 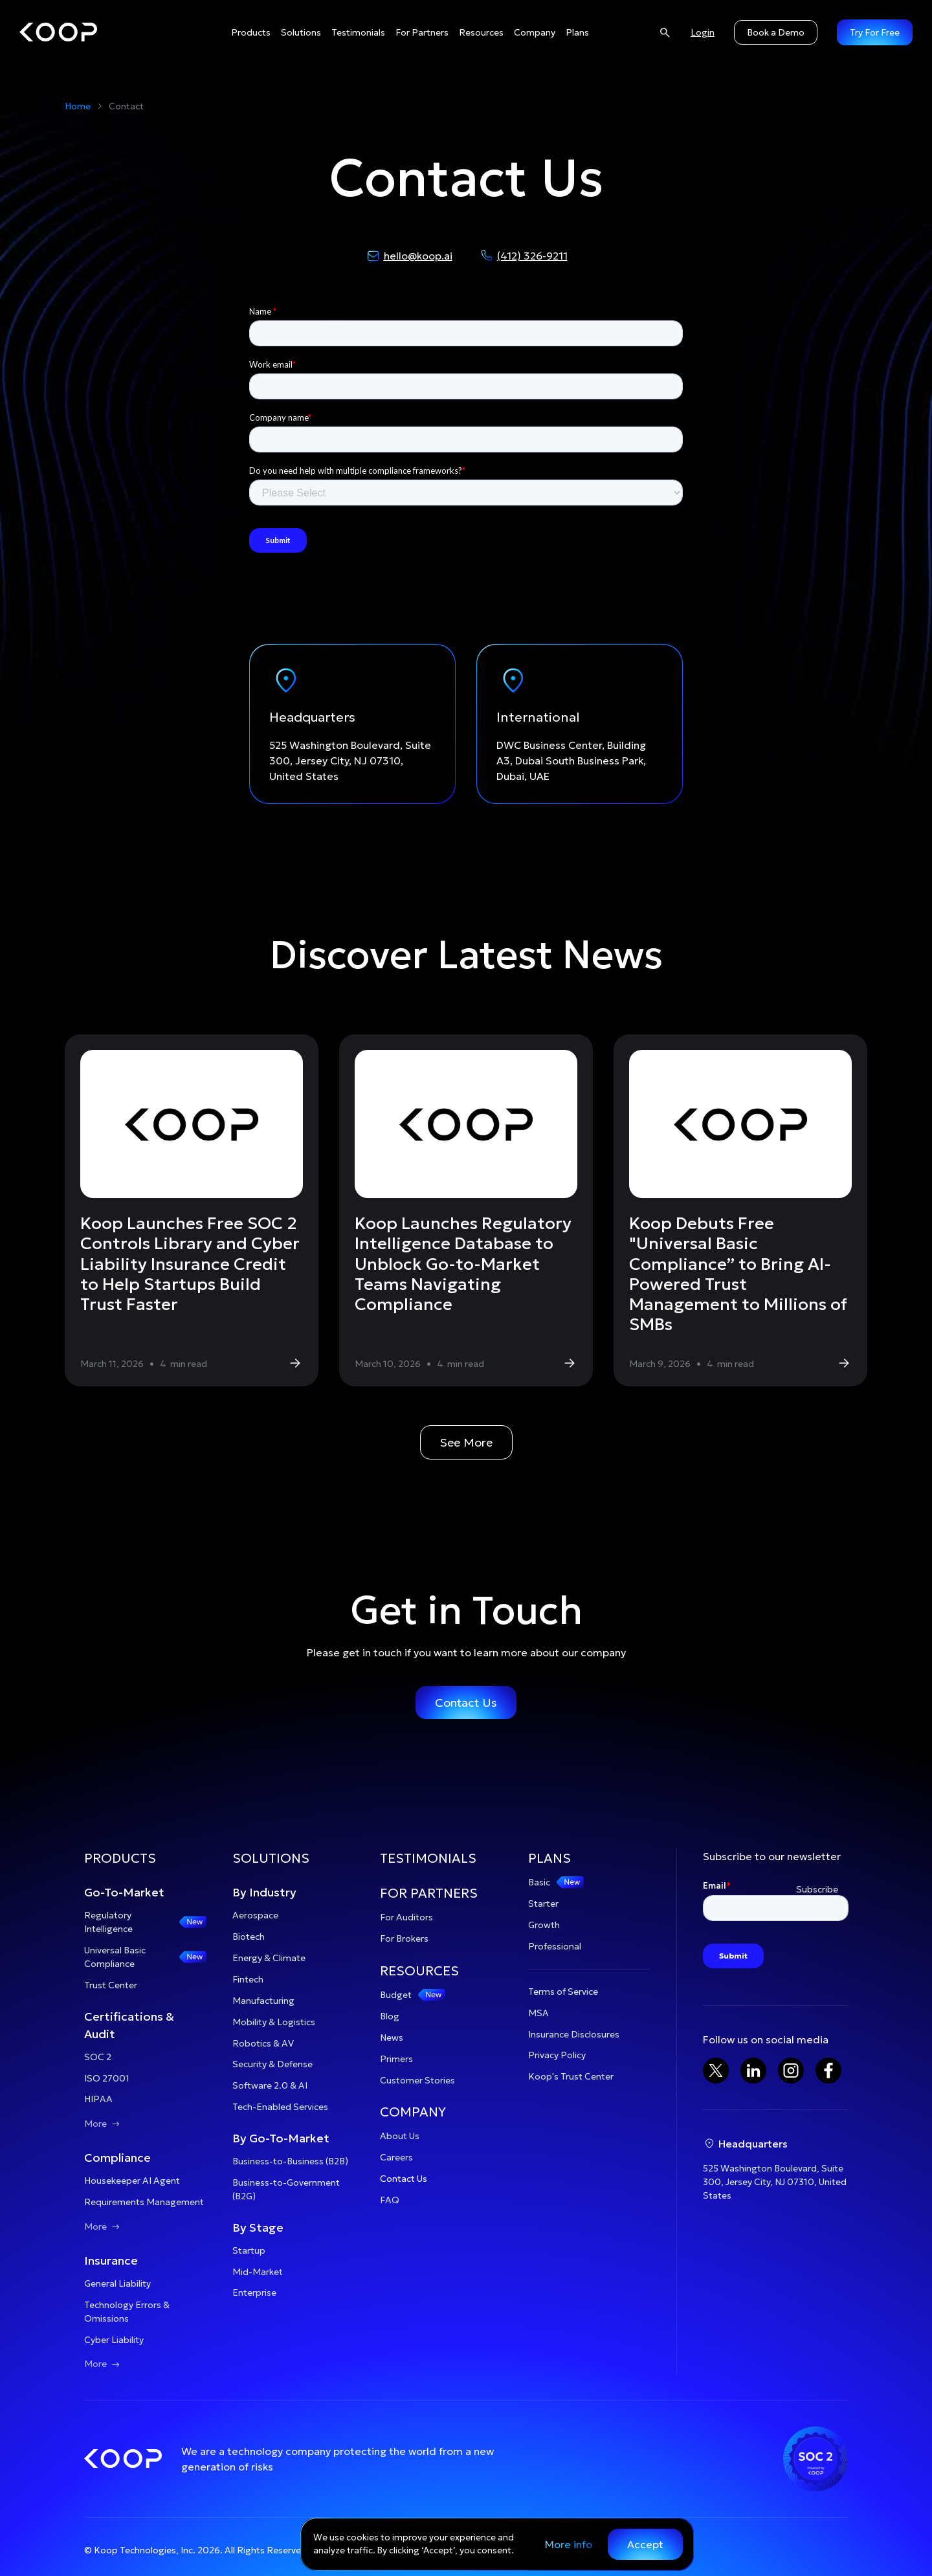 I want to click on Insurance, so click(x=111, y=2260).